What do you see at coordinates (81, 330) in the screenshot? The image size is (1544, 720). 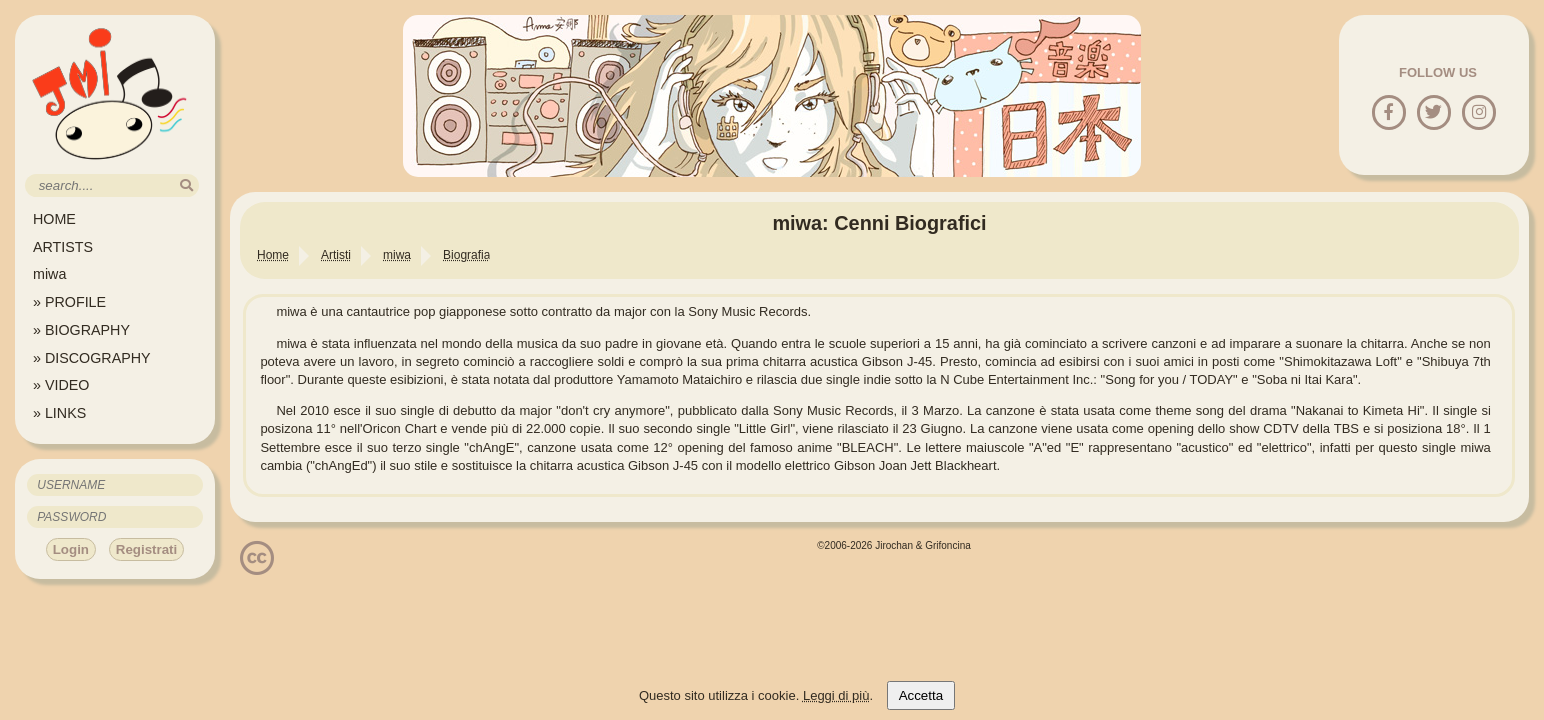 I see `» BIOGRAPHY` at bounding box center [81, 330].